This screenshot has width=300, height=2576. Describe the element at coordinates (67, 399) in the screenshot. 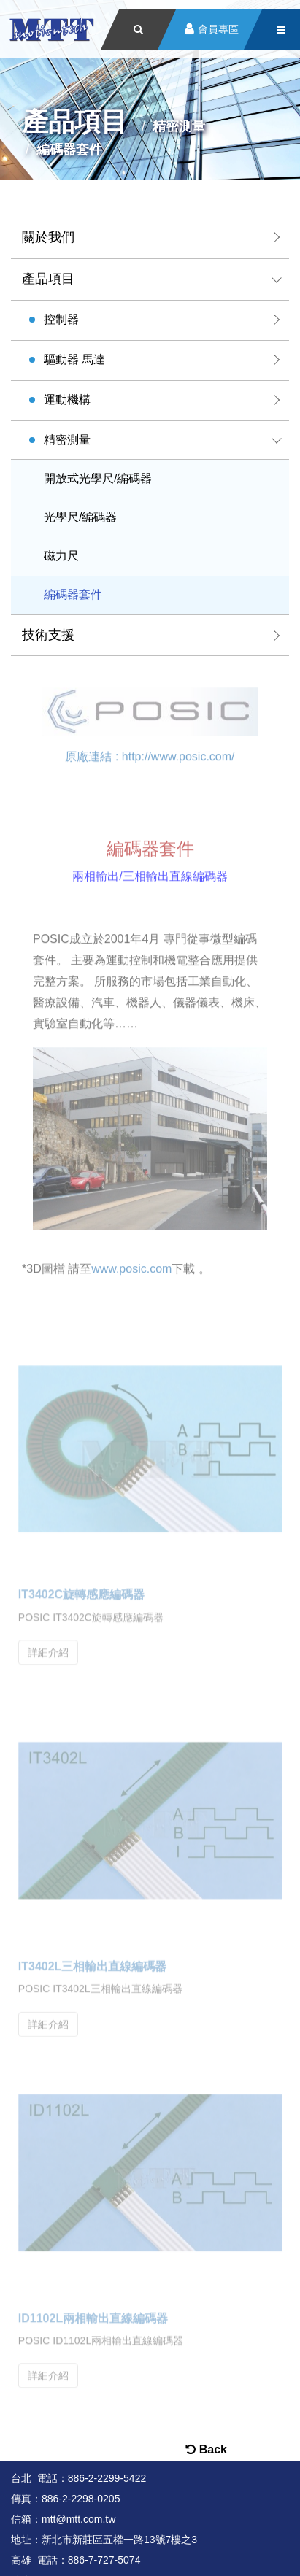

I see `運動機構` at that location.